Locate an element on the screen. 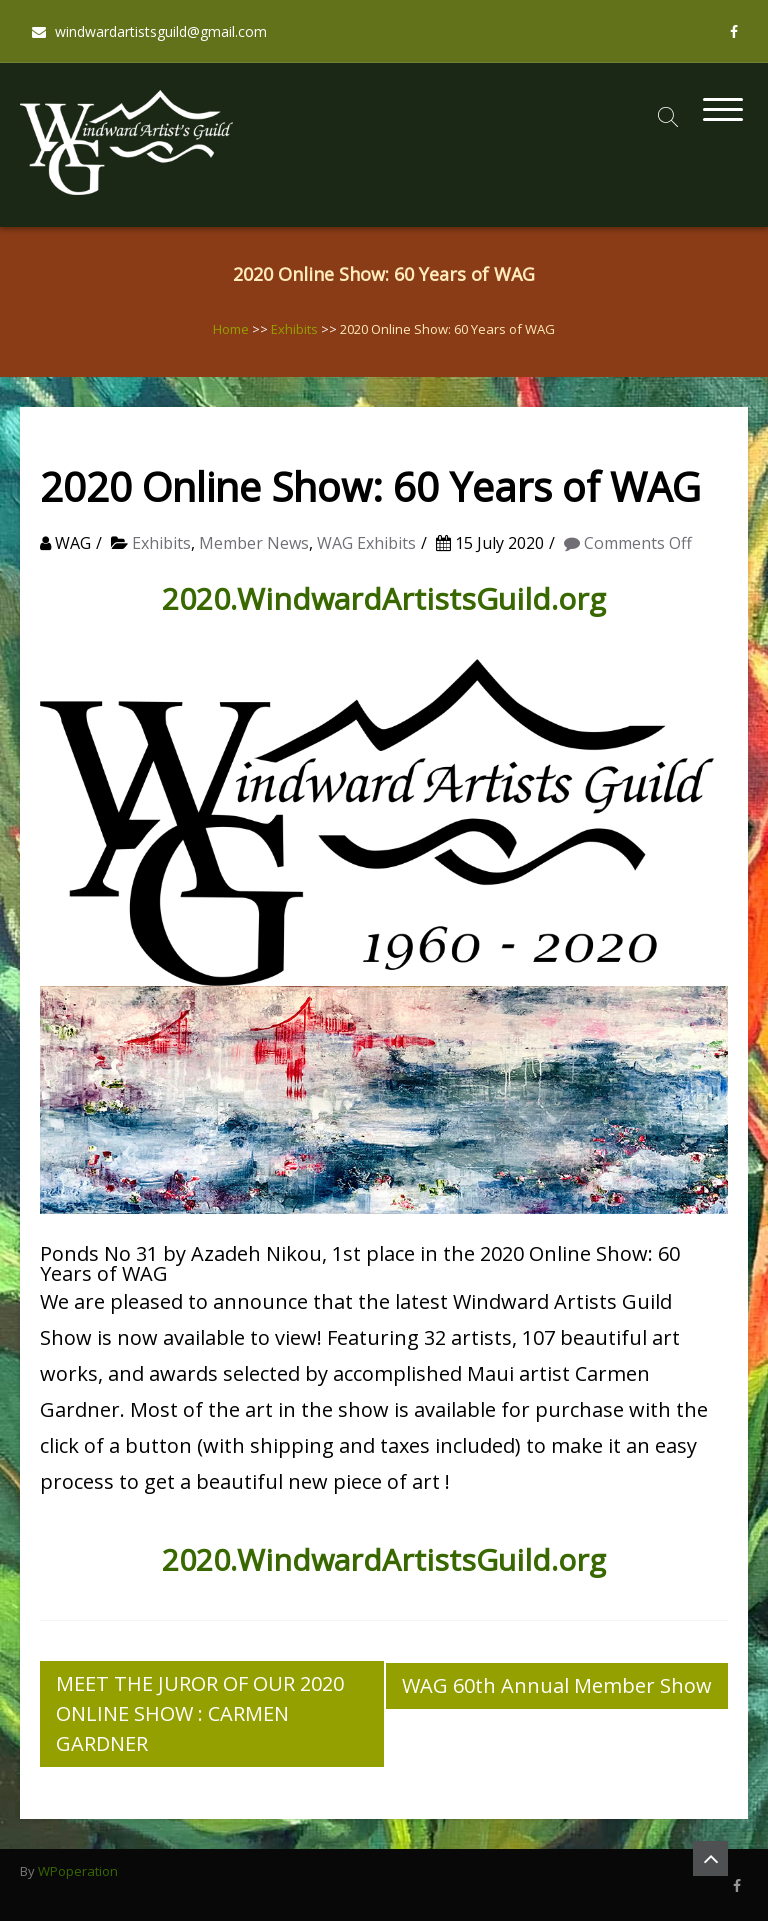 The height and width of the screenshot is (1921, 768). MEET THE JUROR OF OUR 2020 ONLINE SHOW : CARMEN GARDNER is located at coordinates (200, 1713).